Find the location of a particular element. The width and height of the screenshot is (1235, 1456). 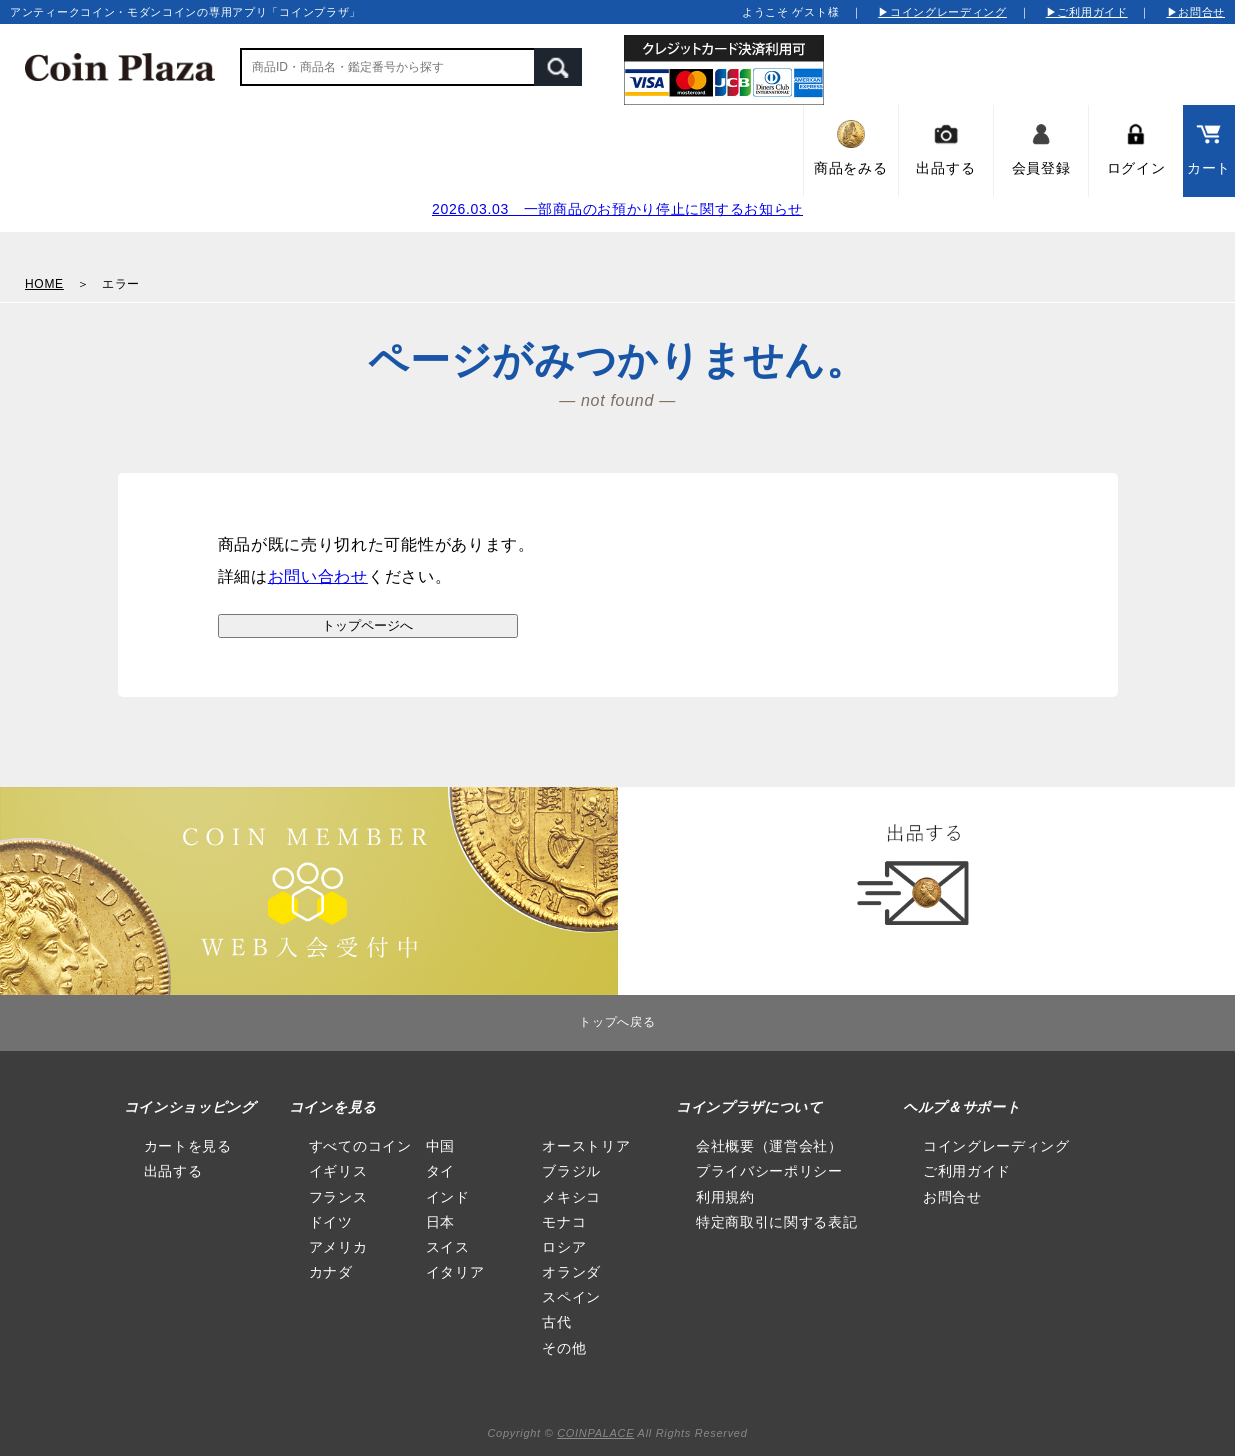

古代 is located at coordinates (556, 1322).